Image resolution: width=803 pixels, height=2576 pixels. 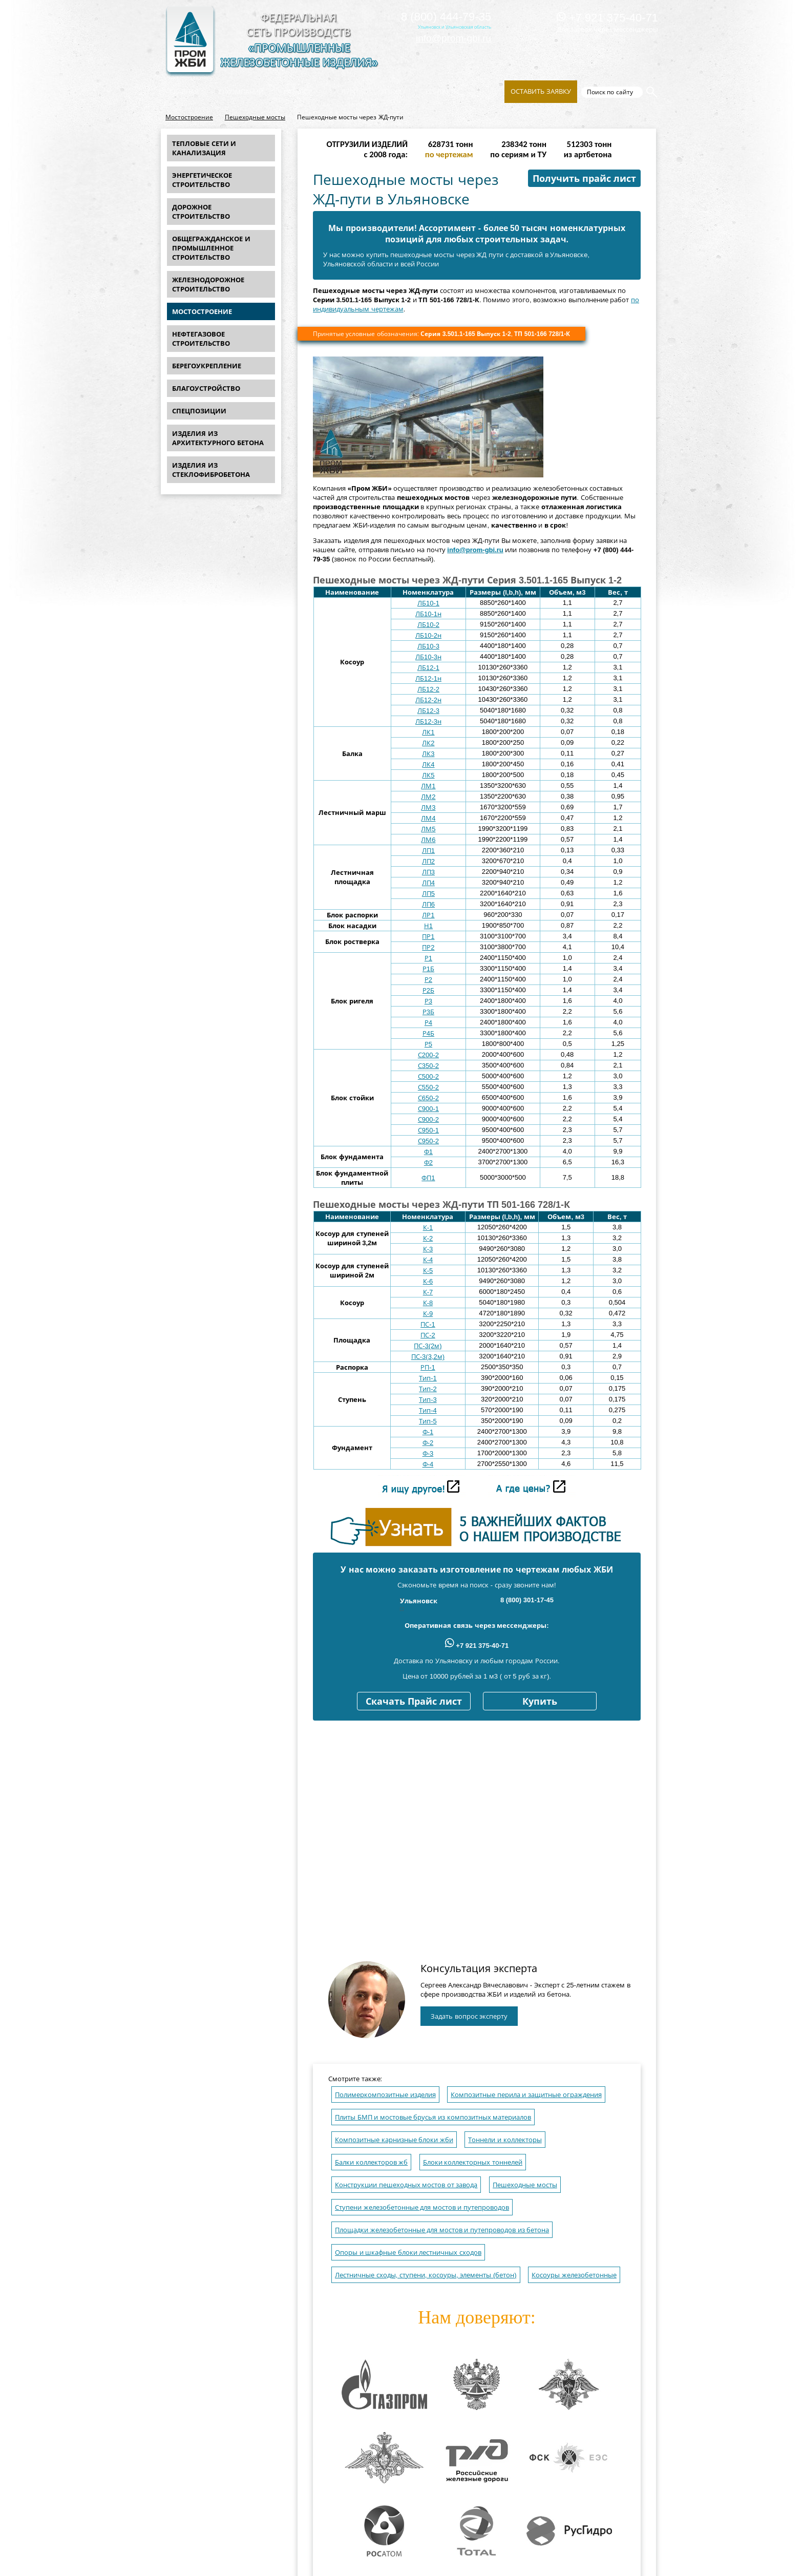 I want to click on С550-2, so click(x=428, y=1087).